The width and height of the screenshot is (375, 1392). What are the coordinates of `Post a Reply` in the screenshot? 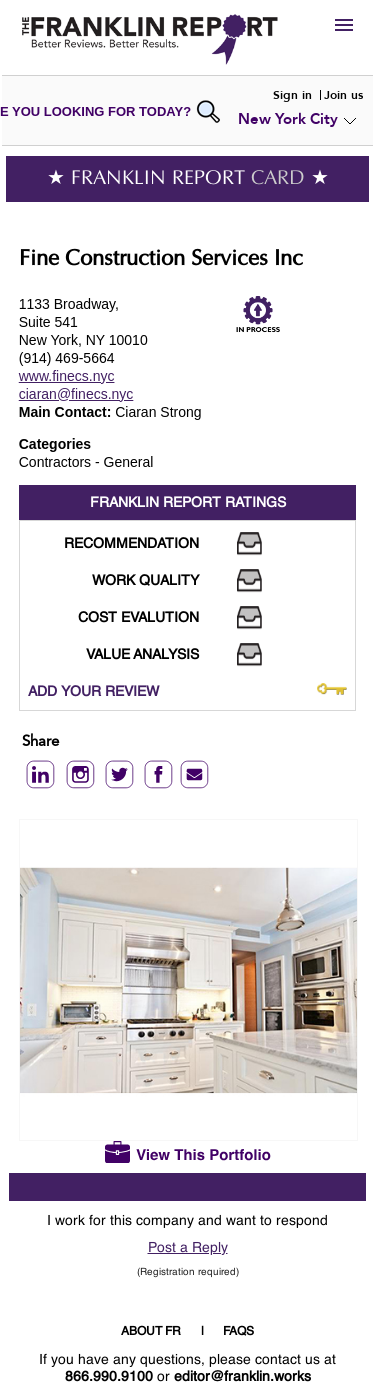 It's located at (188, 1248).